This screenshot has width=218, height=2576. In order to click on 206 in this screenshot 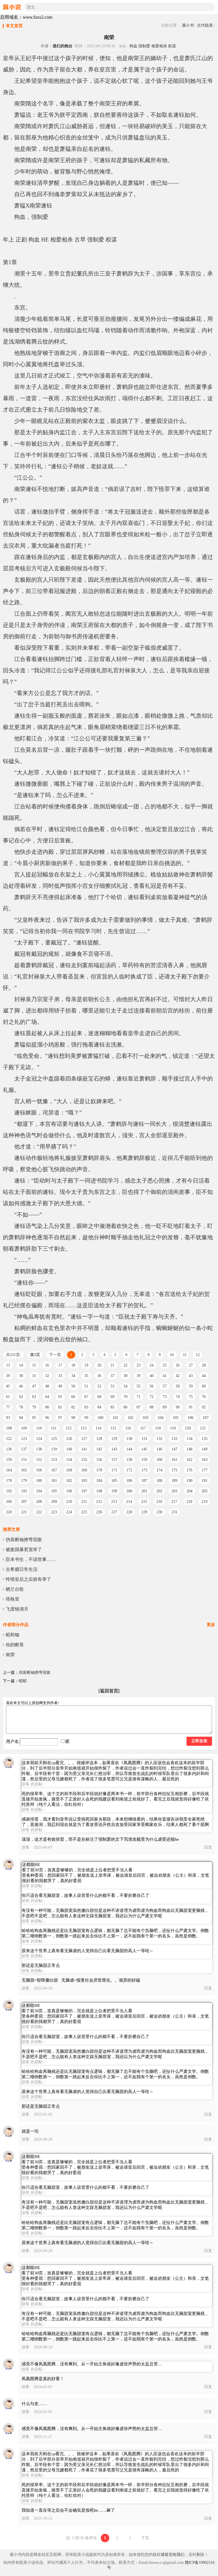, I will do `click(9, 1501)`.